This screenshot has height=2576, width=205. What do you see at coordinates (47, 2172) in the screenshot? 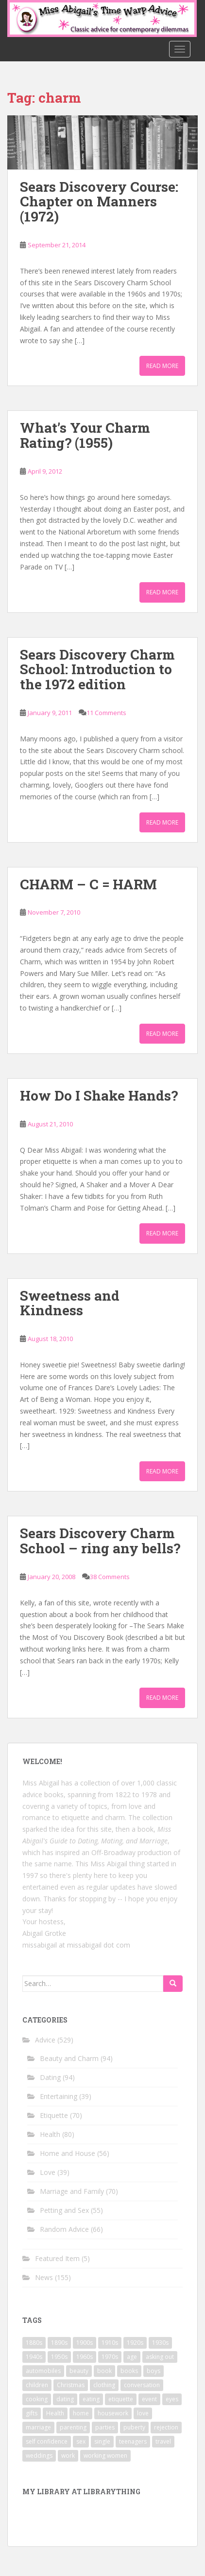
I see `Love` at bounding box center [47, 2172].